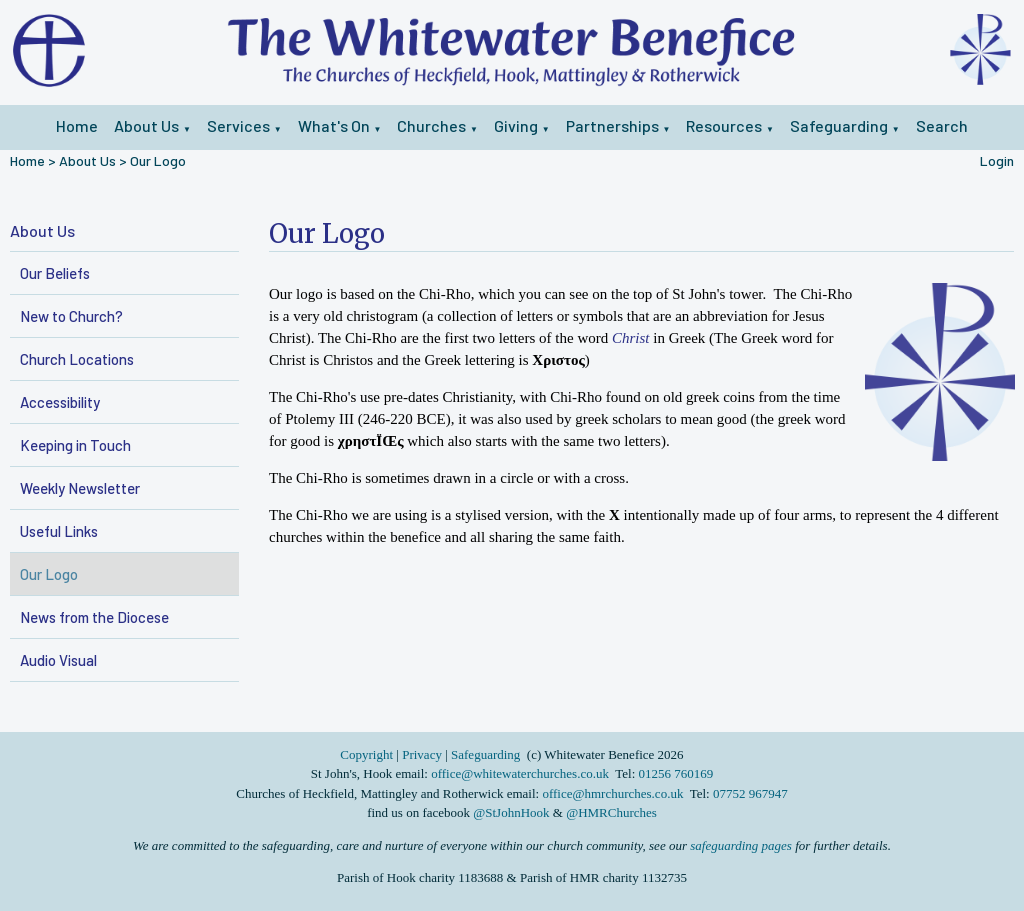  What do you see at coordinates (511, 812) in the screenshot?
I see `@StJohnHook` at bounding box center [511, 812].